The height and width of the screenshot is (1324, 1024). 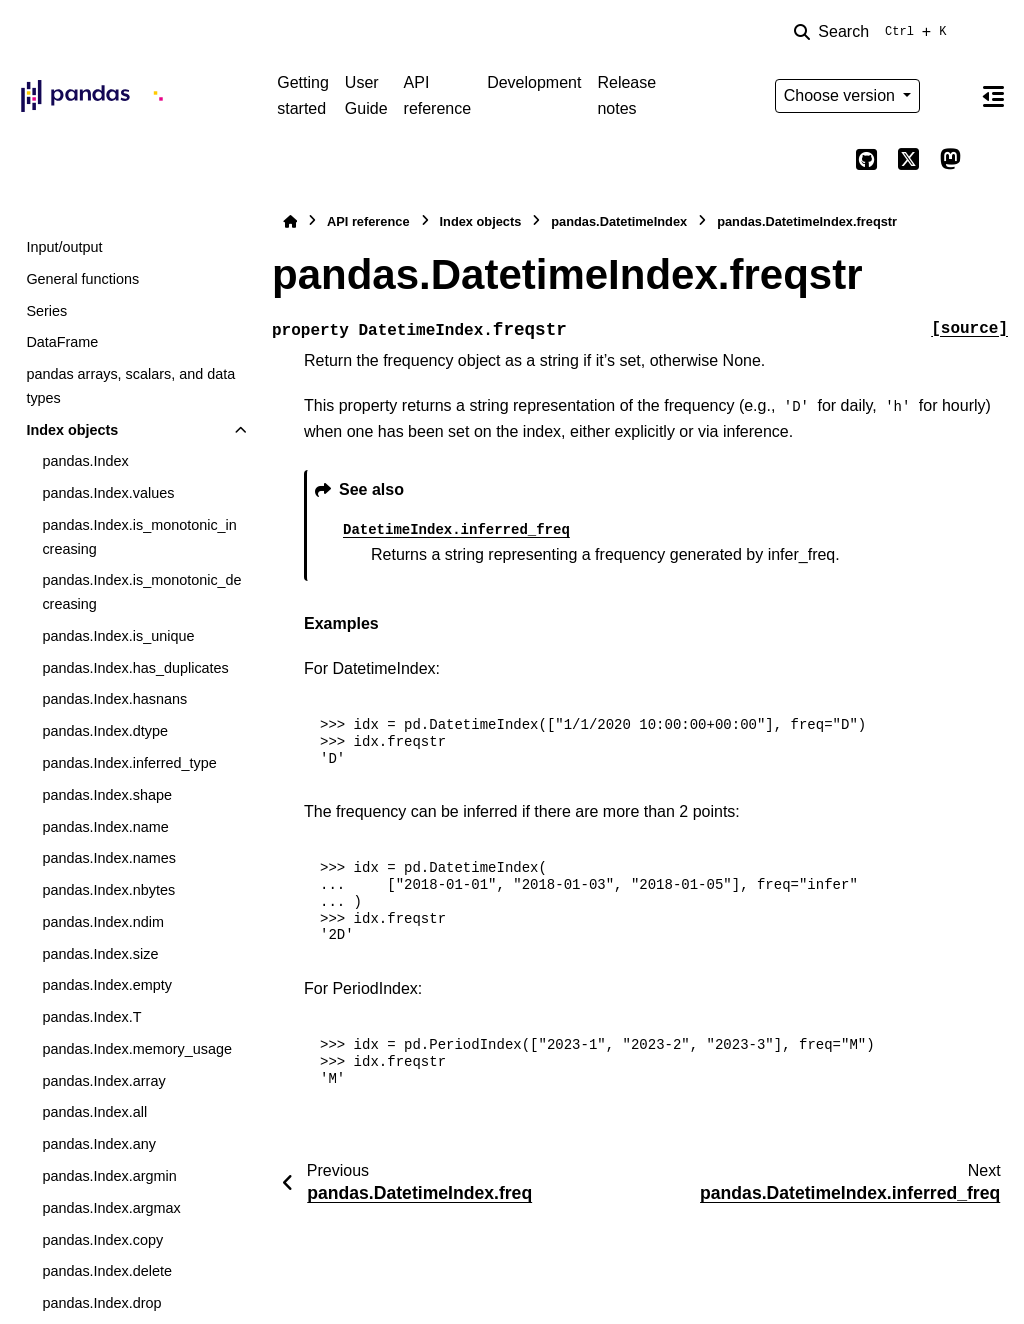 What do you see at coordinates (993, 96) in the screenshot?
I see `[On this page]` at bounding box center [993, 96].